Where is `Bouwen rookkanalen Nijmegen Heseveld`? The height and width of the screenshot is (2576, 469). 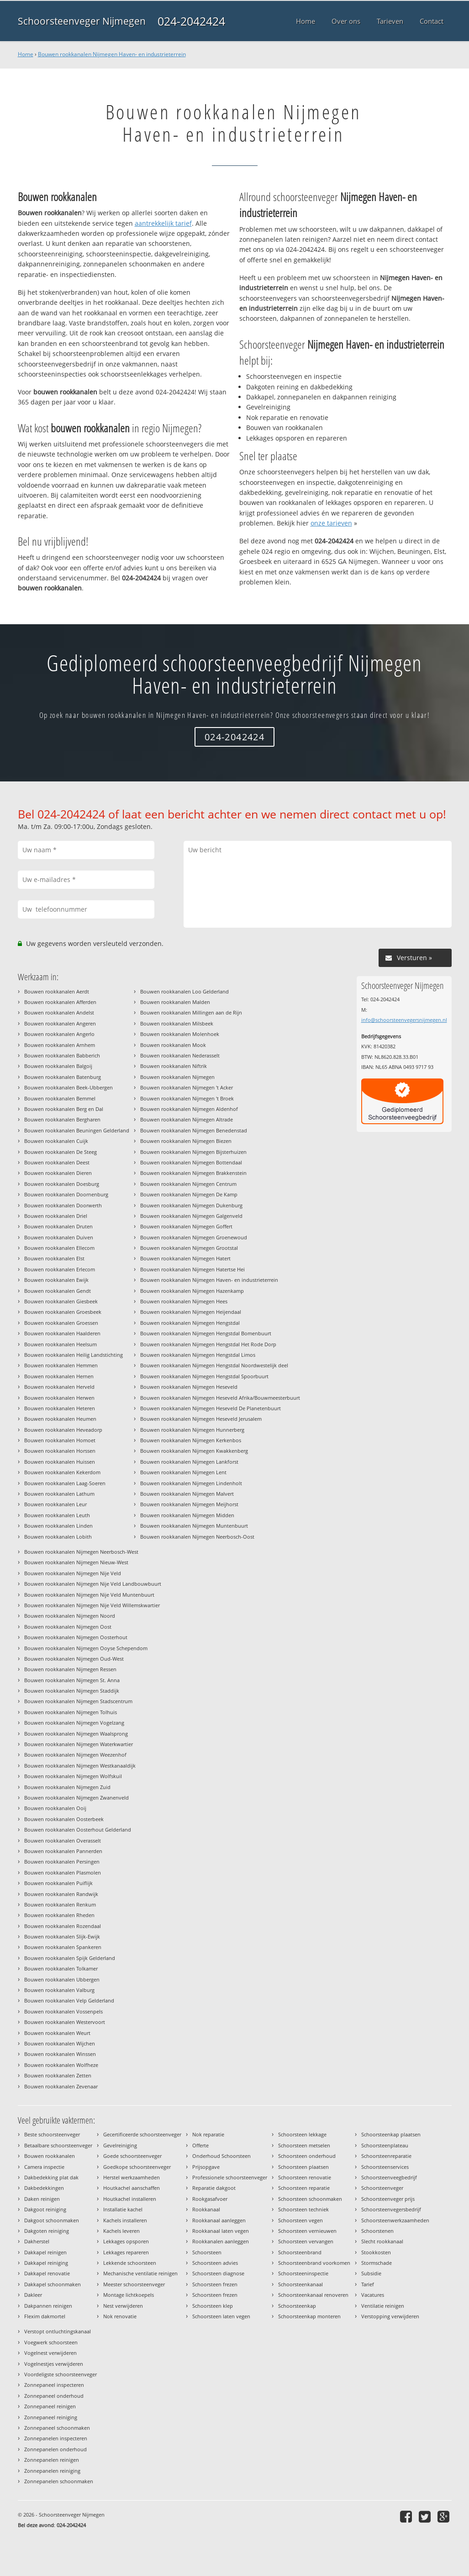
Bouwen rookkanalen Nijmegen Heseveld is located at coordinates (188, 1386).